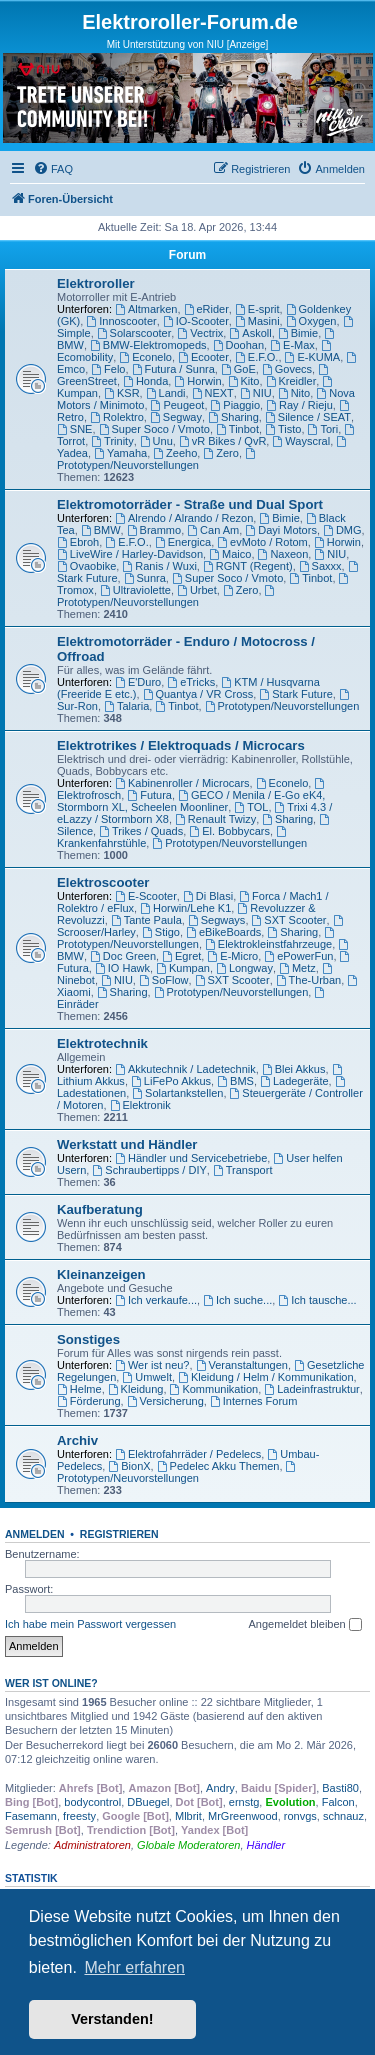  What do you see at coordinates (154, 530) in the screenshot?
I see `Brammo` at bounding box center [154, 530].